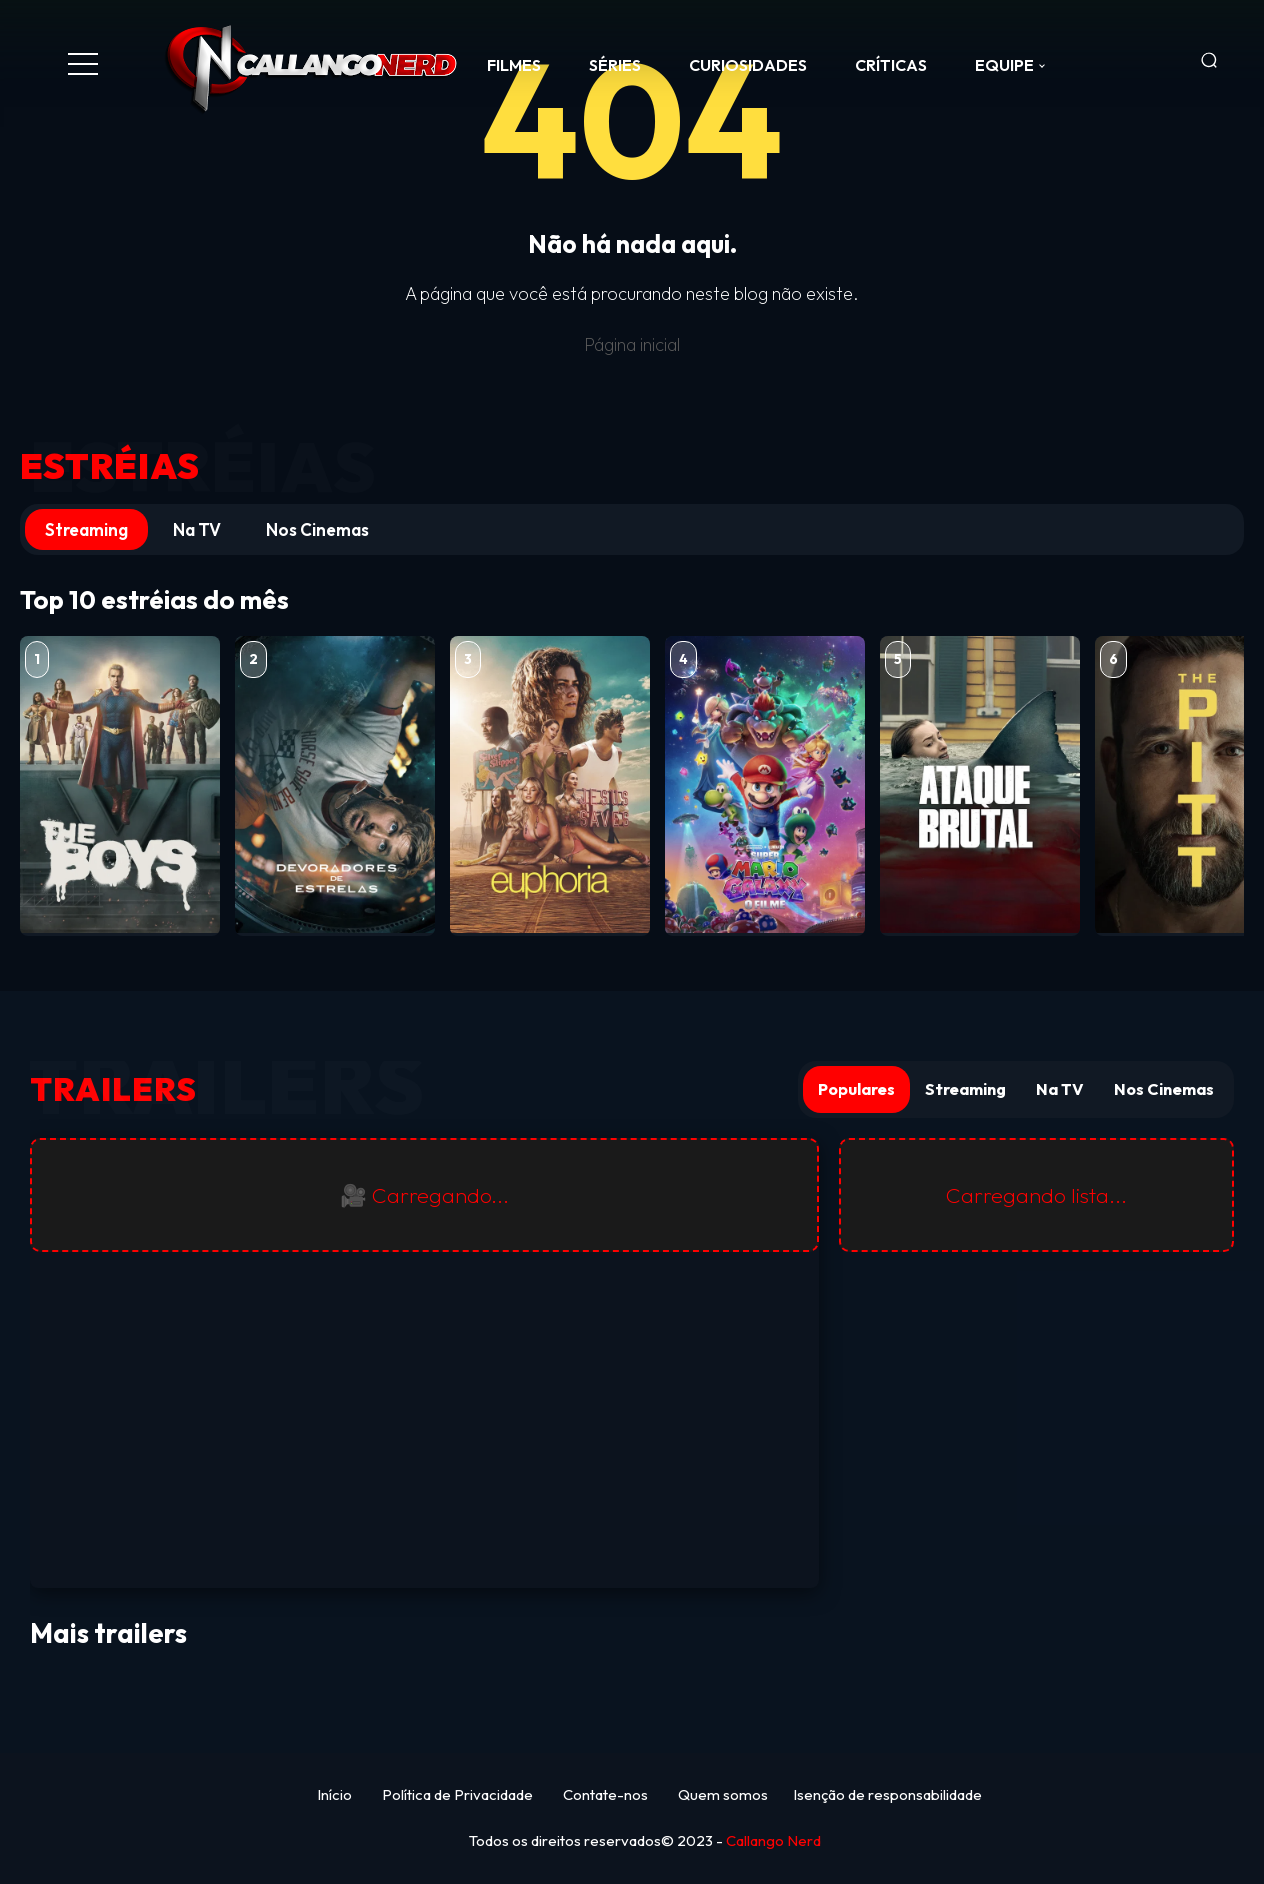  Describe the element at coordinates (773, 1840) in the screenshot. I see `Callango Nerd` at that location.